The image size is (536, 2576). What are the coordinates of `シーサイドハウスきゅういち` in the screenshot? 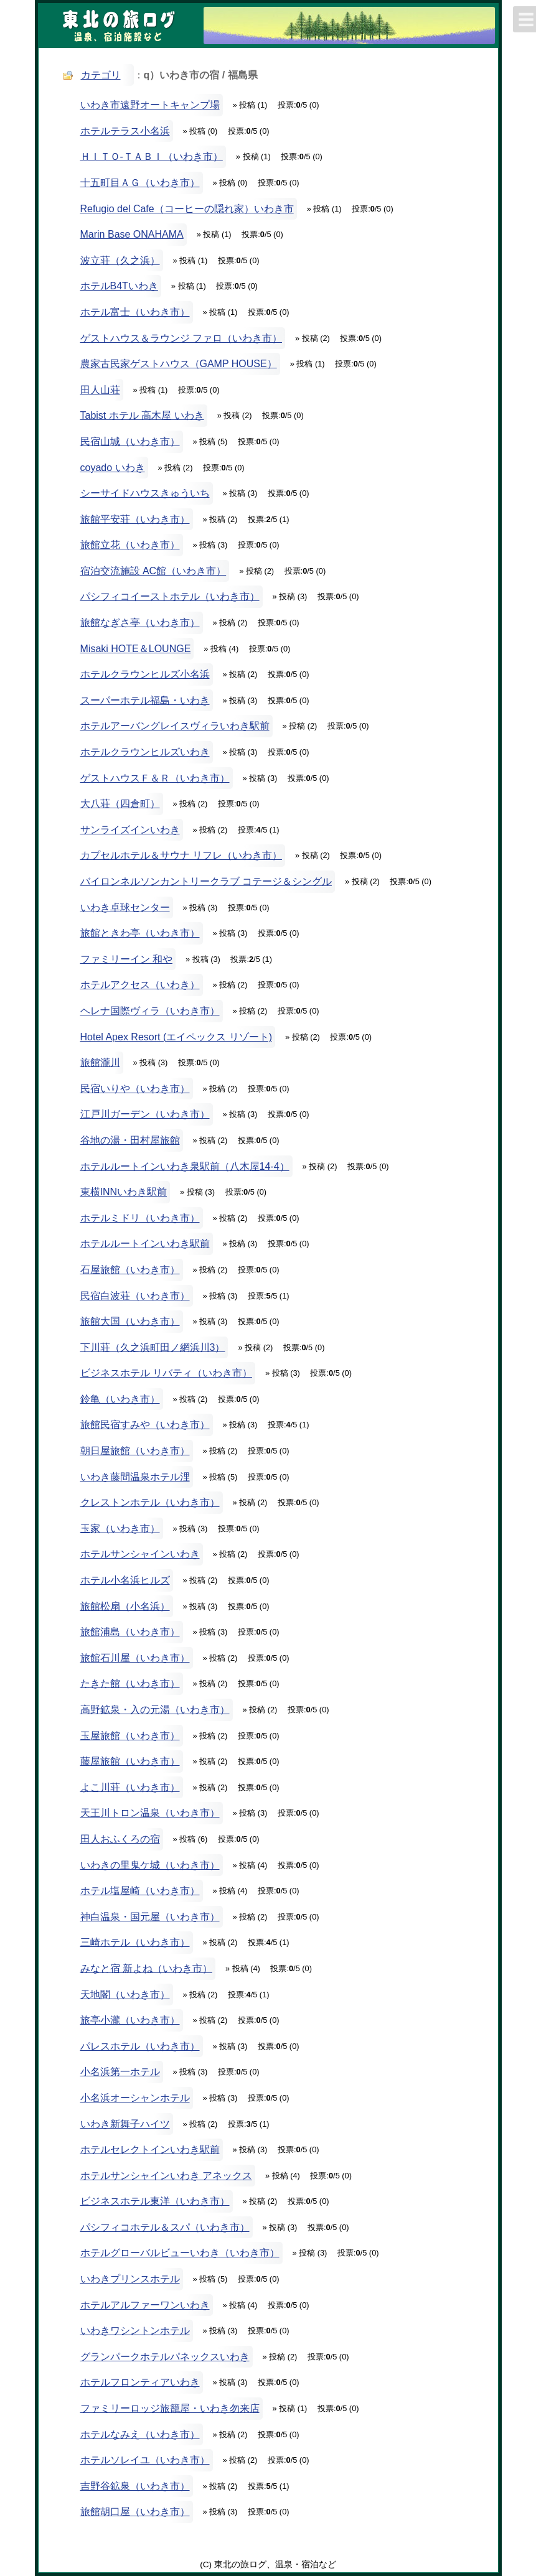 It's located at (145, 493).